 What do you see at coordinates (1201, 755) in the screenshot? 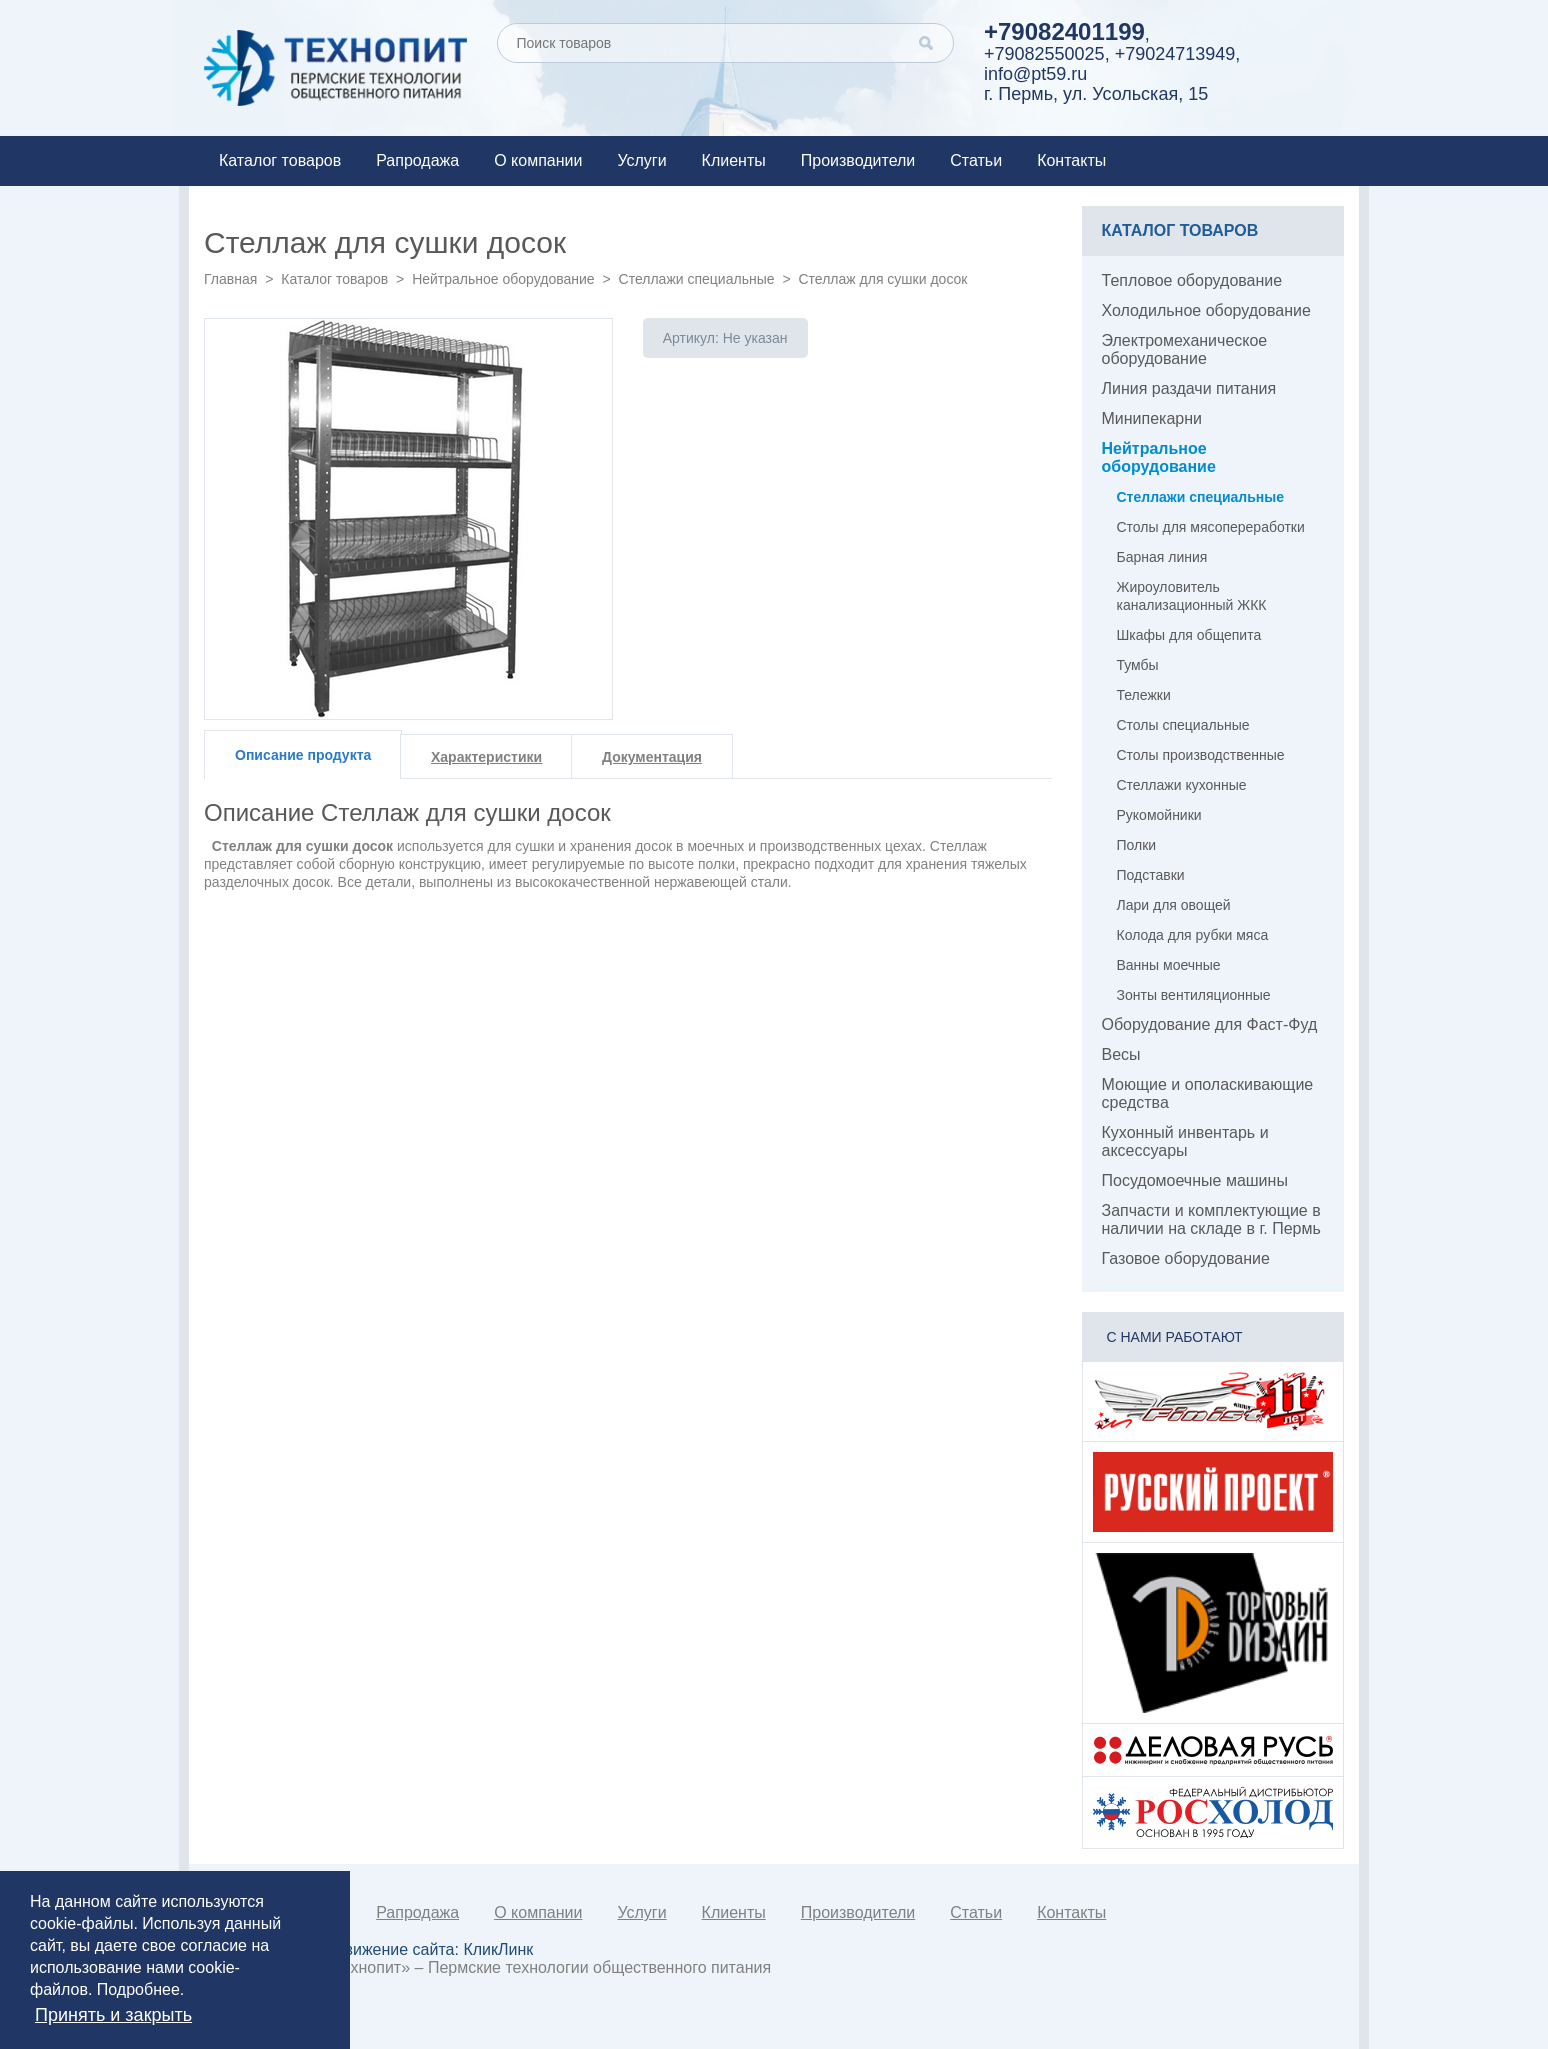
I see `Столы производственные` at bounding box center [1201, 755].